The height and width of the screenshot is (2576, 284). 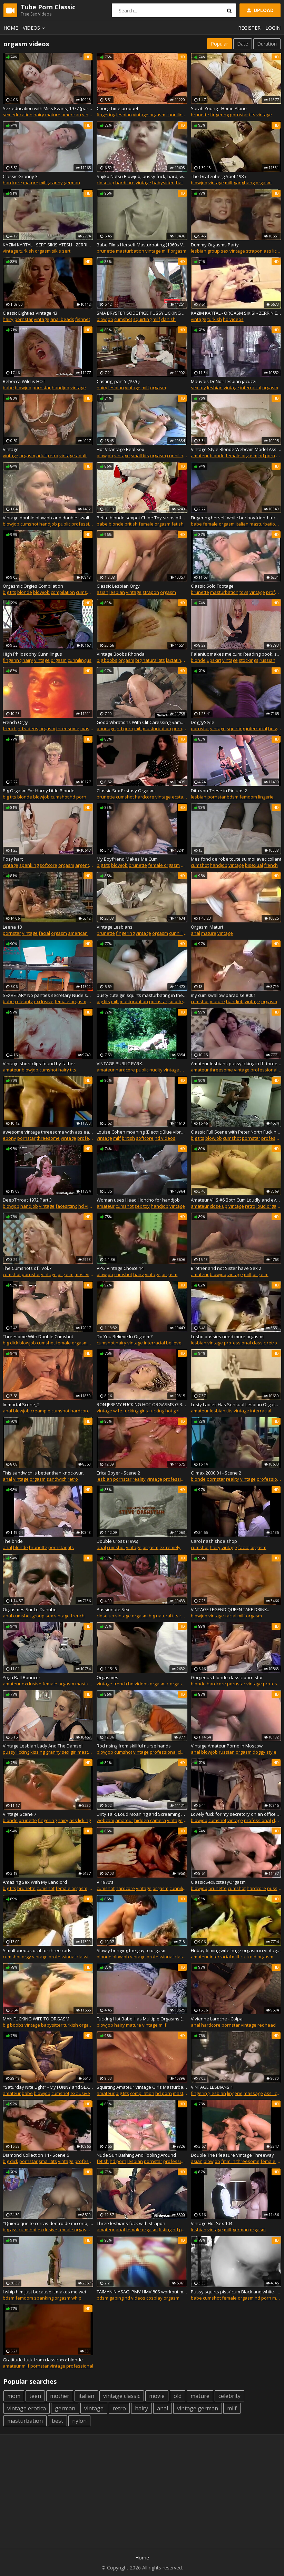 What do you see at coordinates (55, 182) in the screenshot?
I see `granny` at bounding box center [55, 182].